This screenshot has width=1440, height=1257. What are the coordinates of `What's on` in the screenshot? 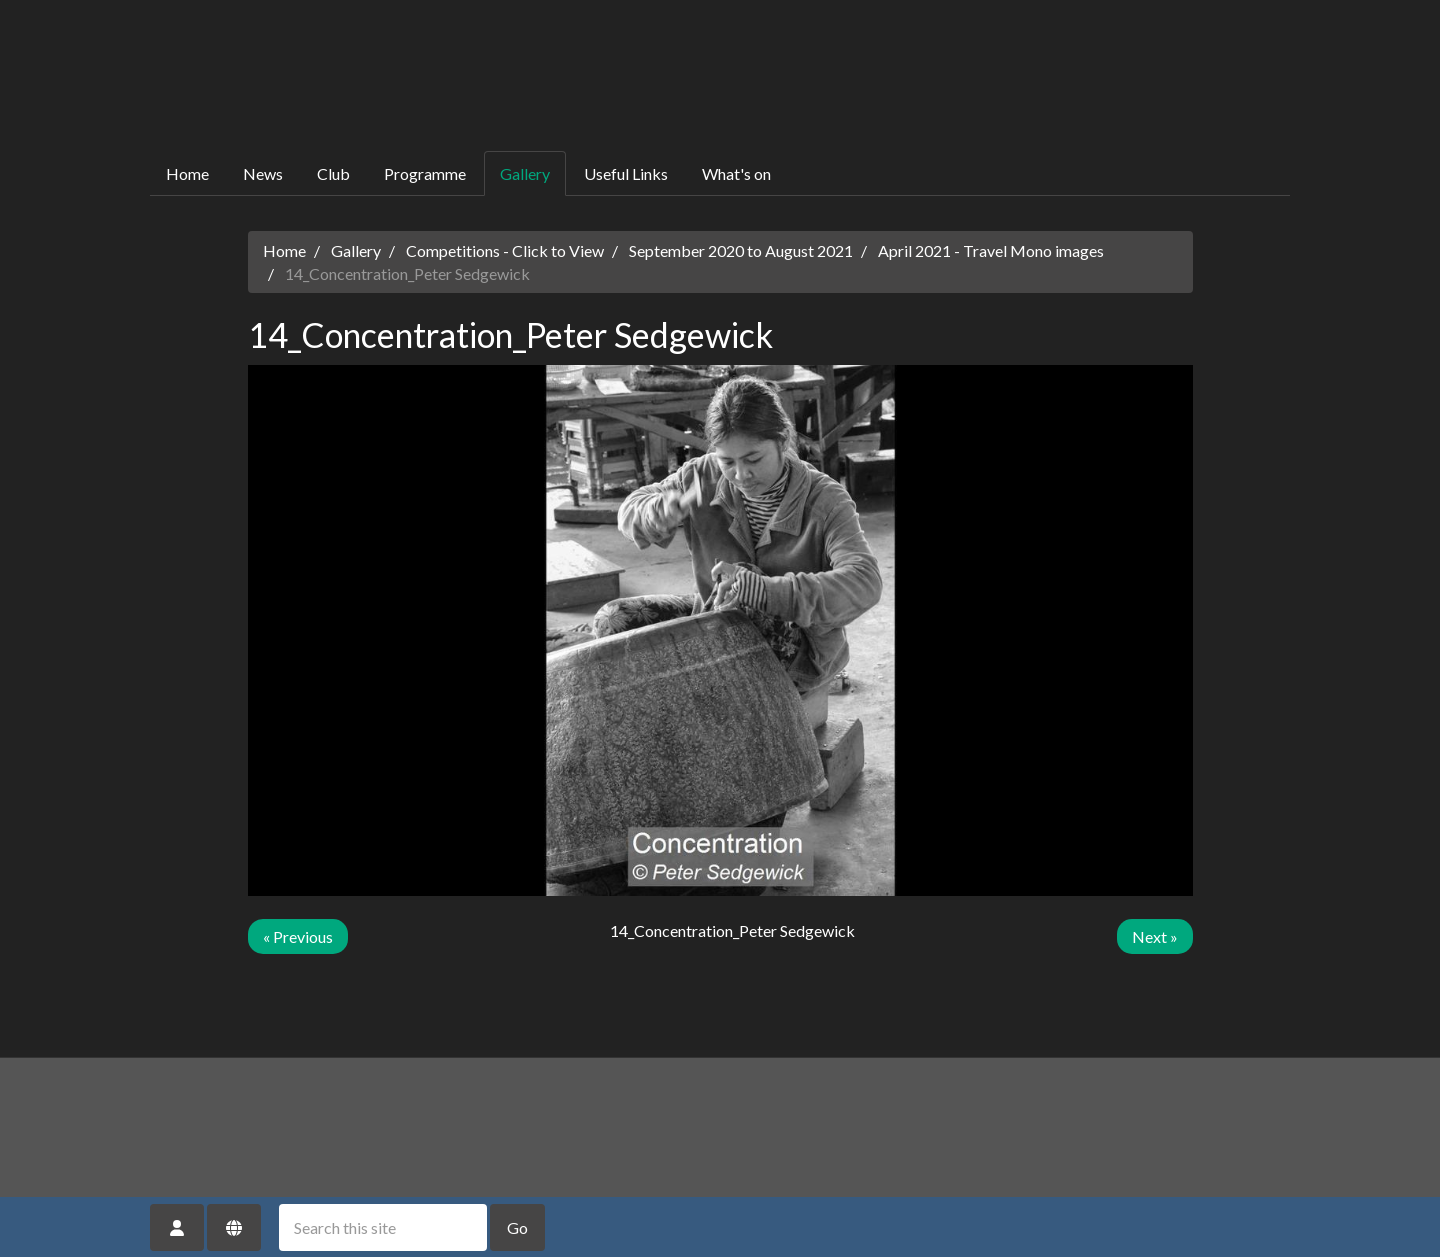 It's located at (736, 173).